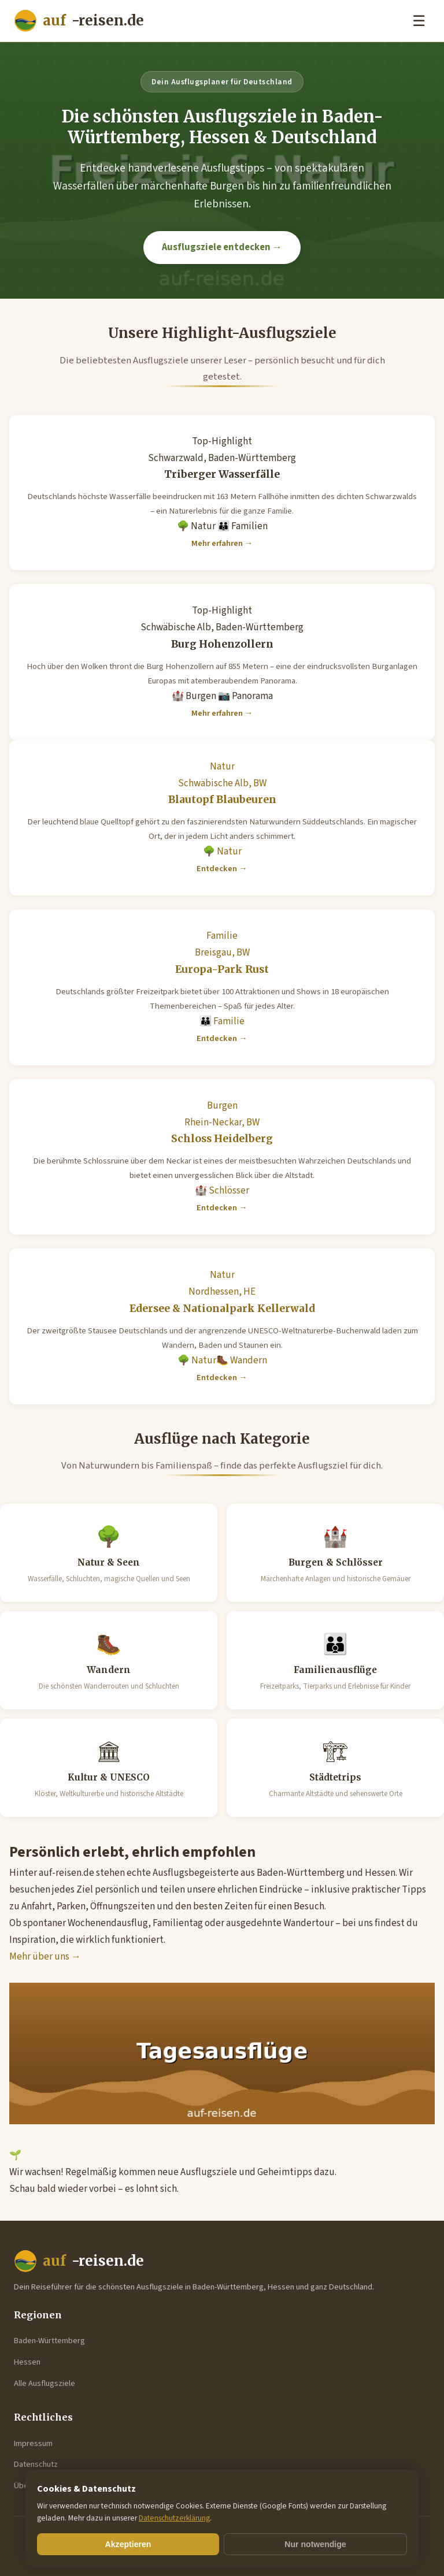  I want to click on Nur notwendige, so click(315, 2544).